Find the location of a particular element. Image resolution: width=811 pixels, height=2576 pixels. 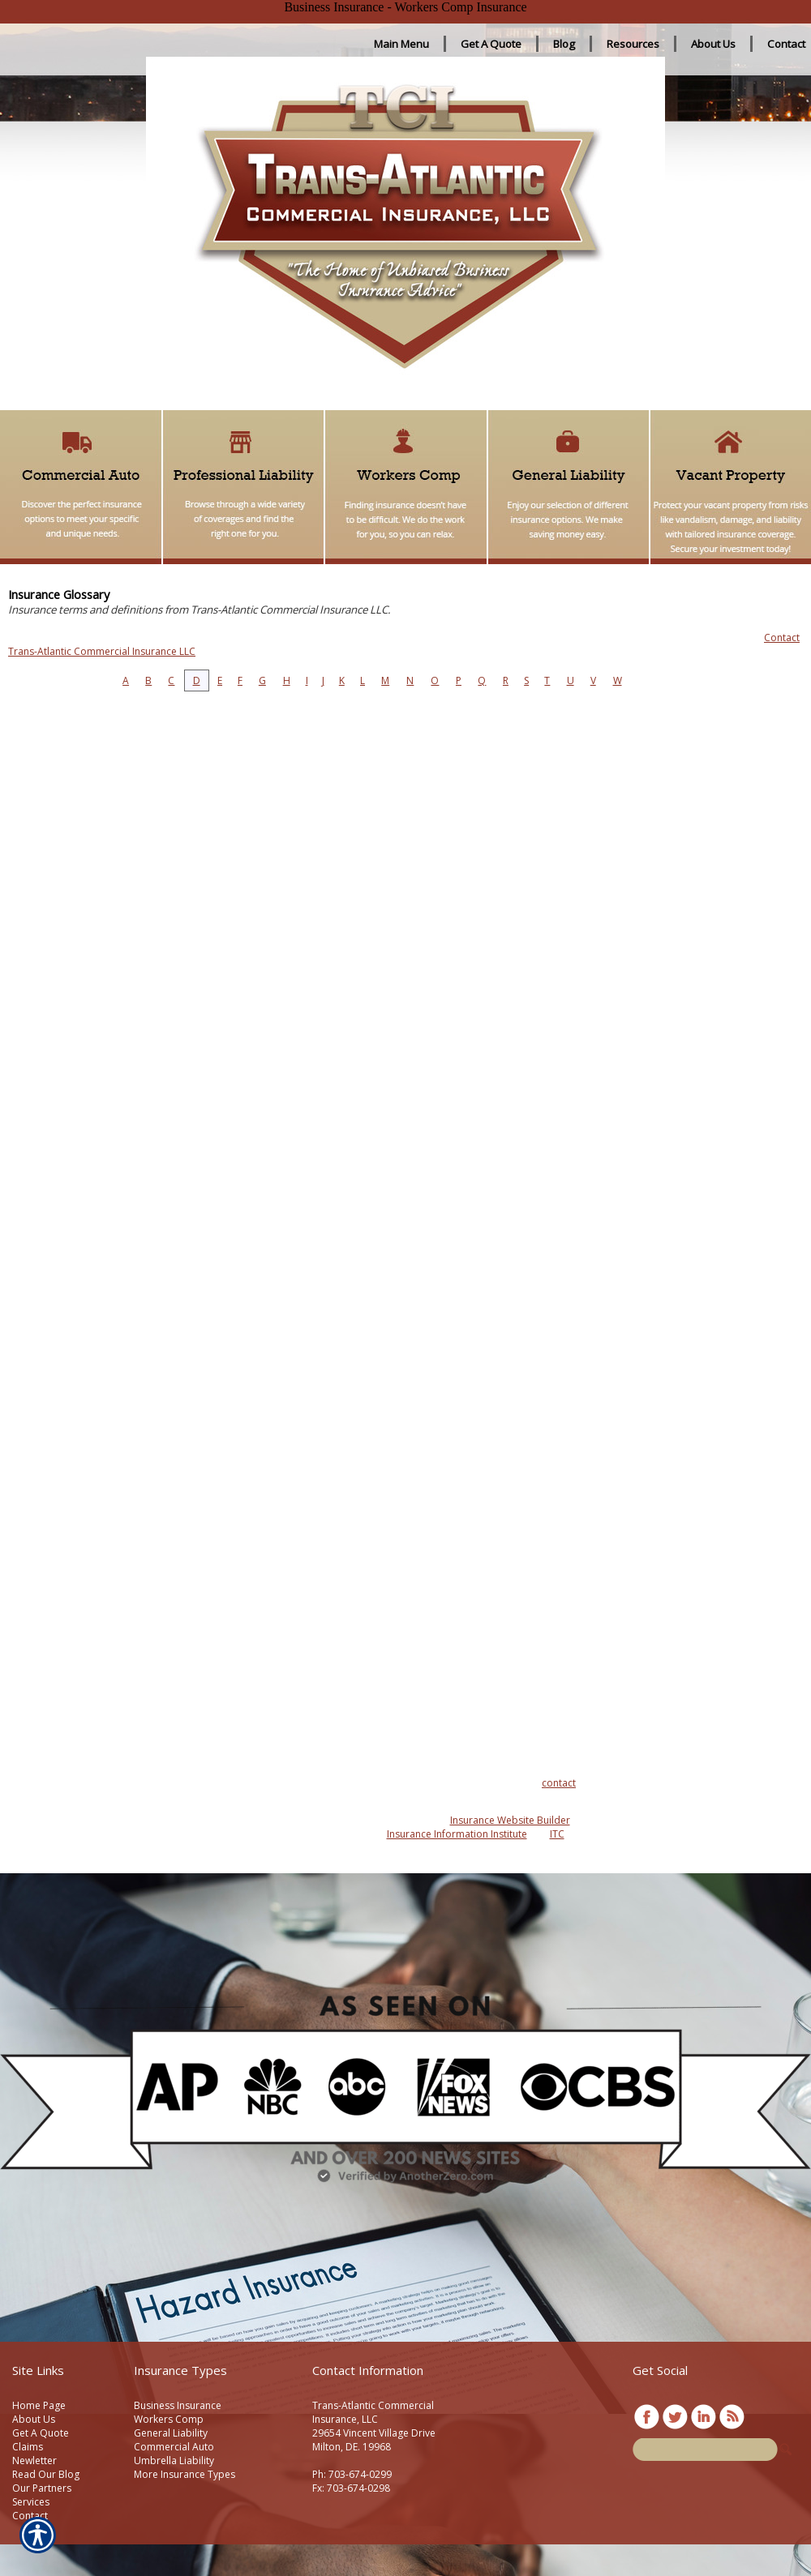

Insurance Websites is located at coordinates (286, 1820).